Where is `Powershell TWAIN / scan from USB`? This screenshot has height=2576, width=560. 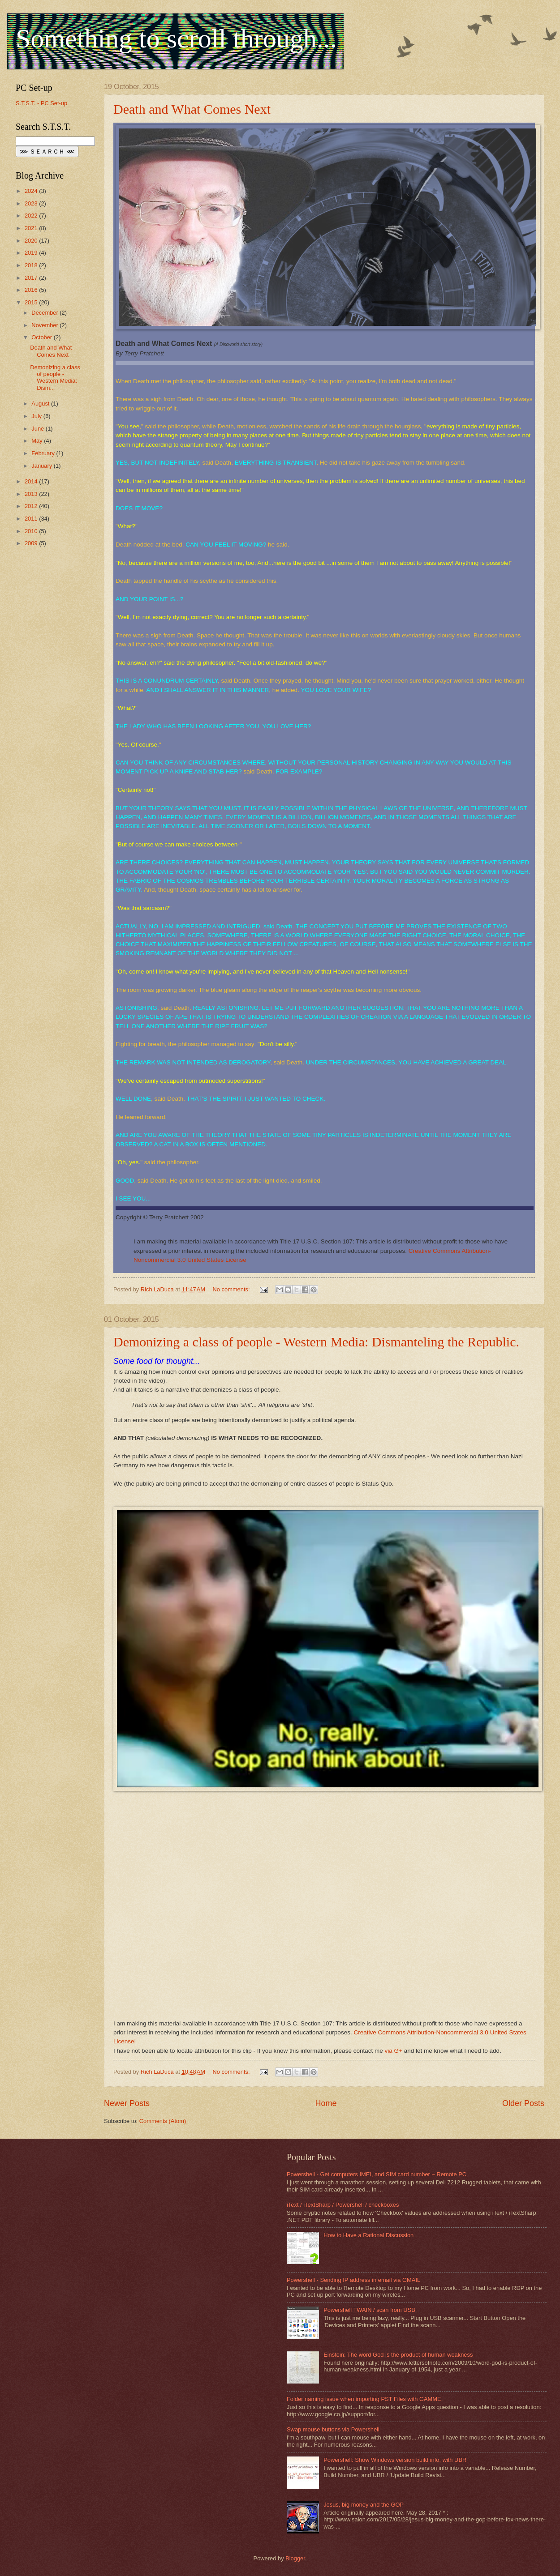
Powershell TWAIN / scan from USB is located at coordinates (369, 2310).